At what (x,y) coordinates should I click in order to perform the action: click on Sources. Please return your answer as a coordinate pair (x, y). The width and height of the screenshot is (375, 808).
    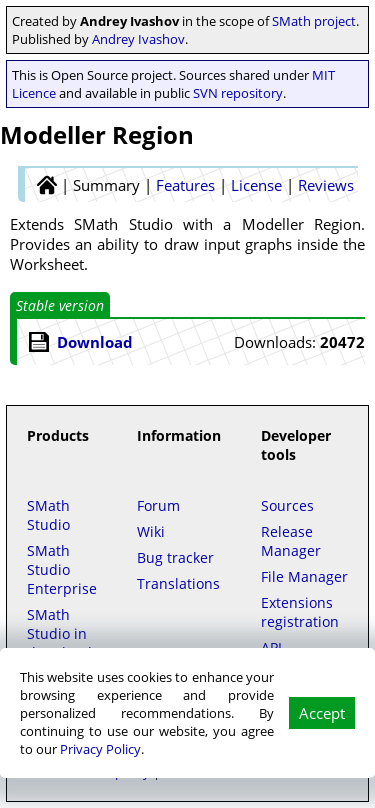
    Looking at the image, I should click on (287, 505).